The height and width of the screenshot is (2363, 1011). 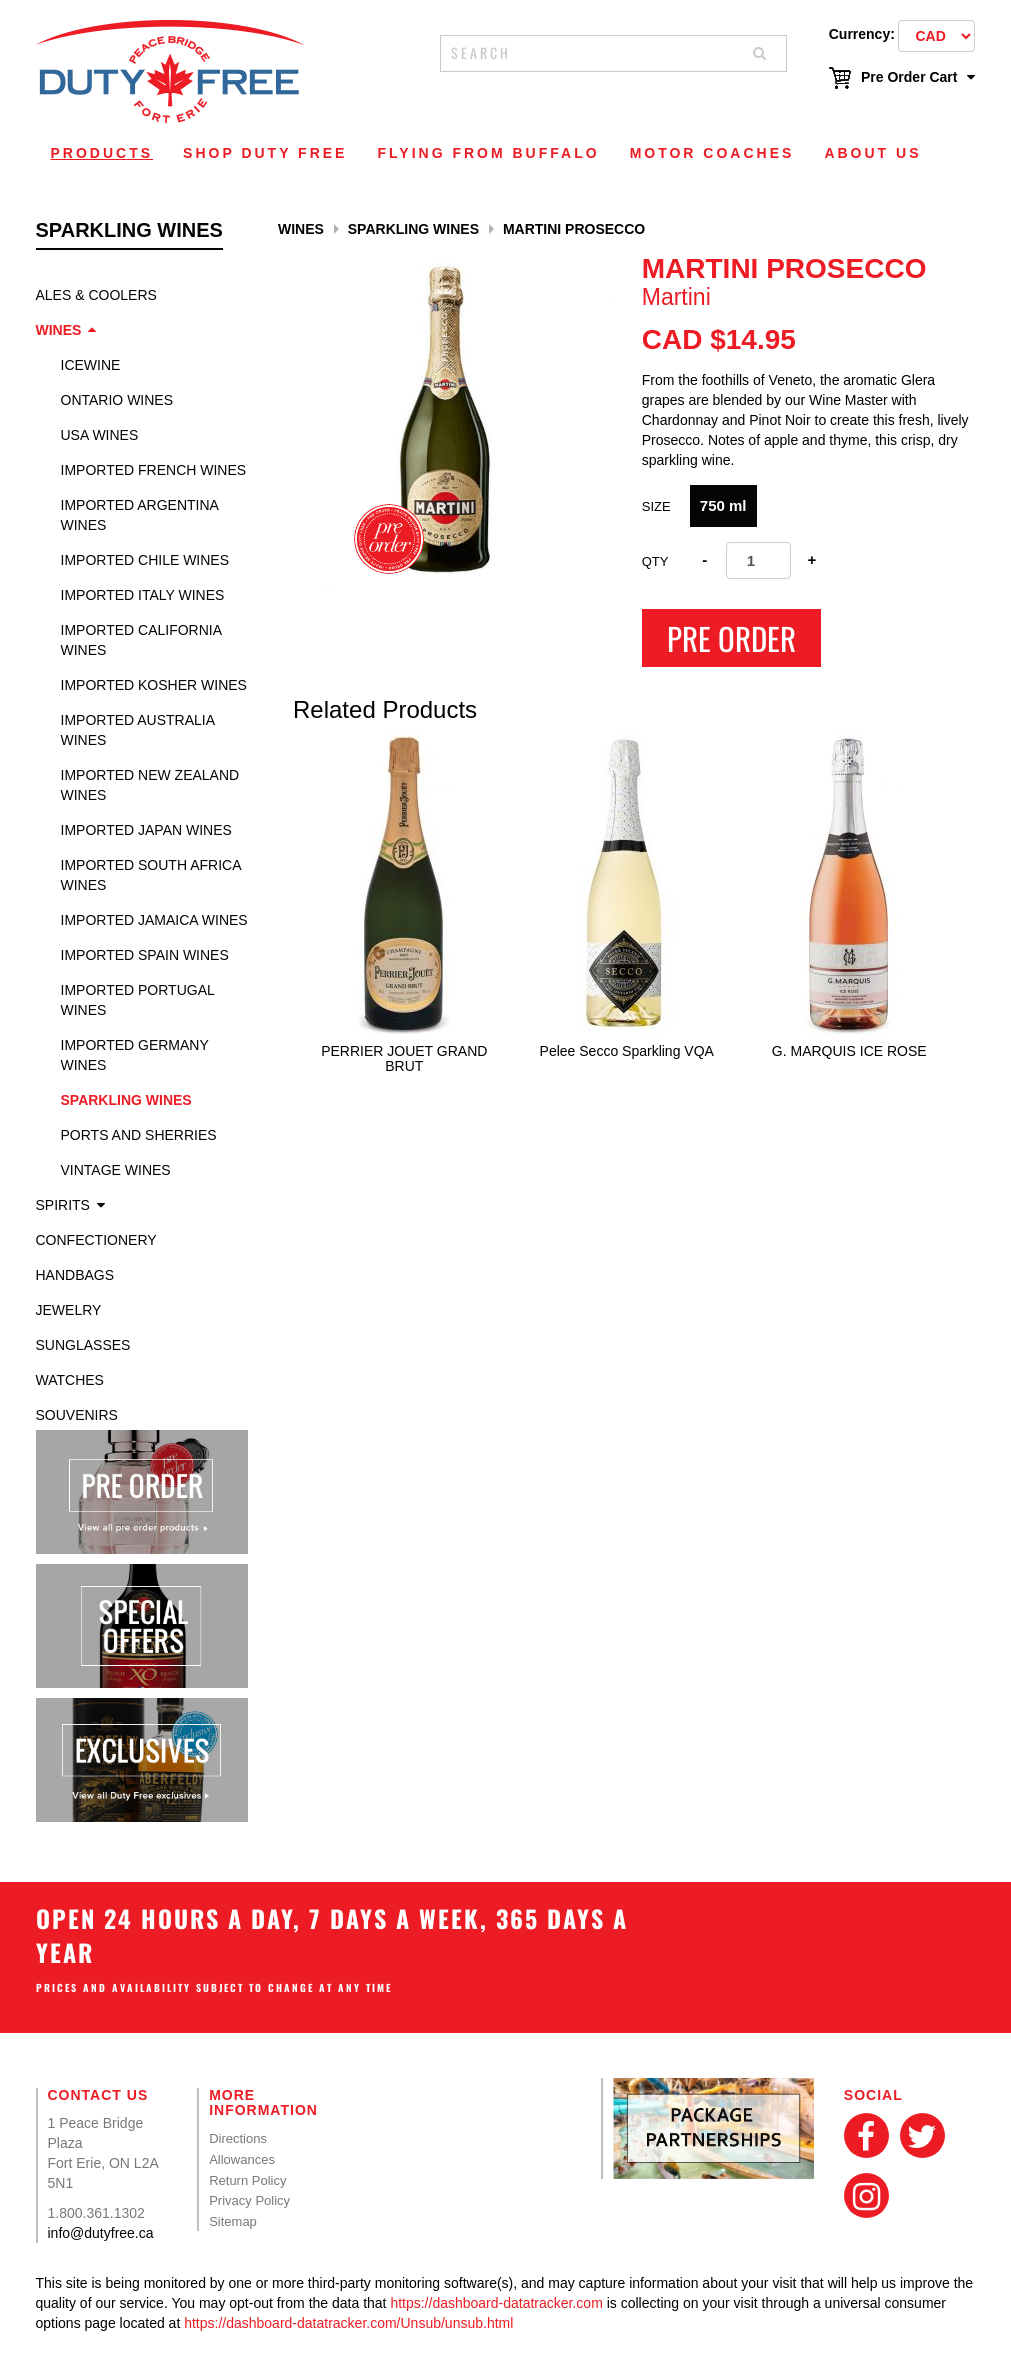 I want to click on SIZE, so click(x=656, y=506).